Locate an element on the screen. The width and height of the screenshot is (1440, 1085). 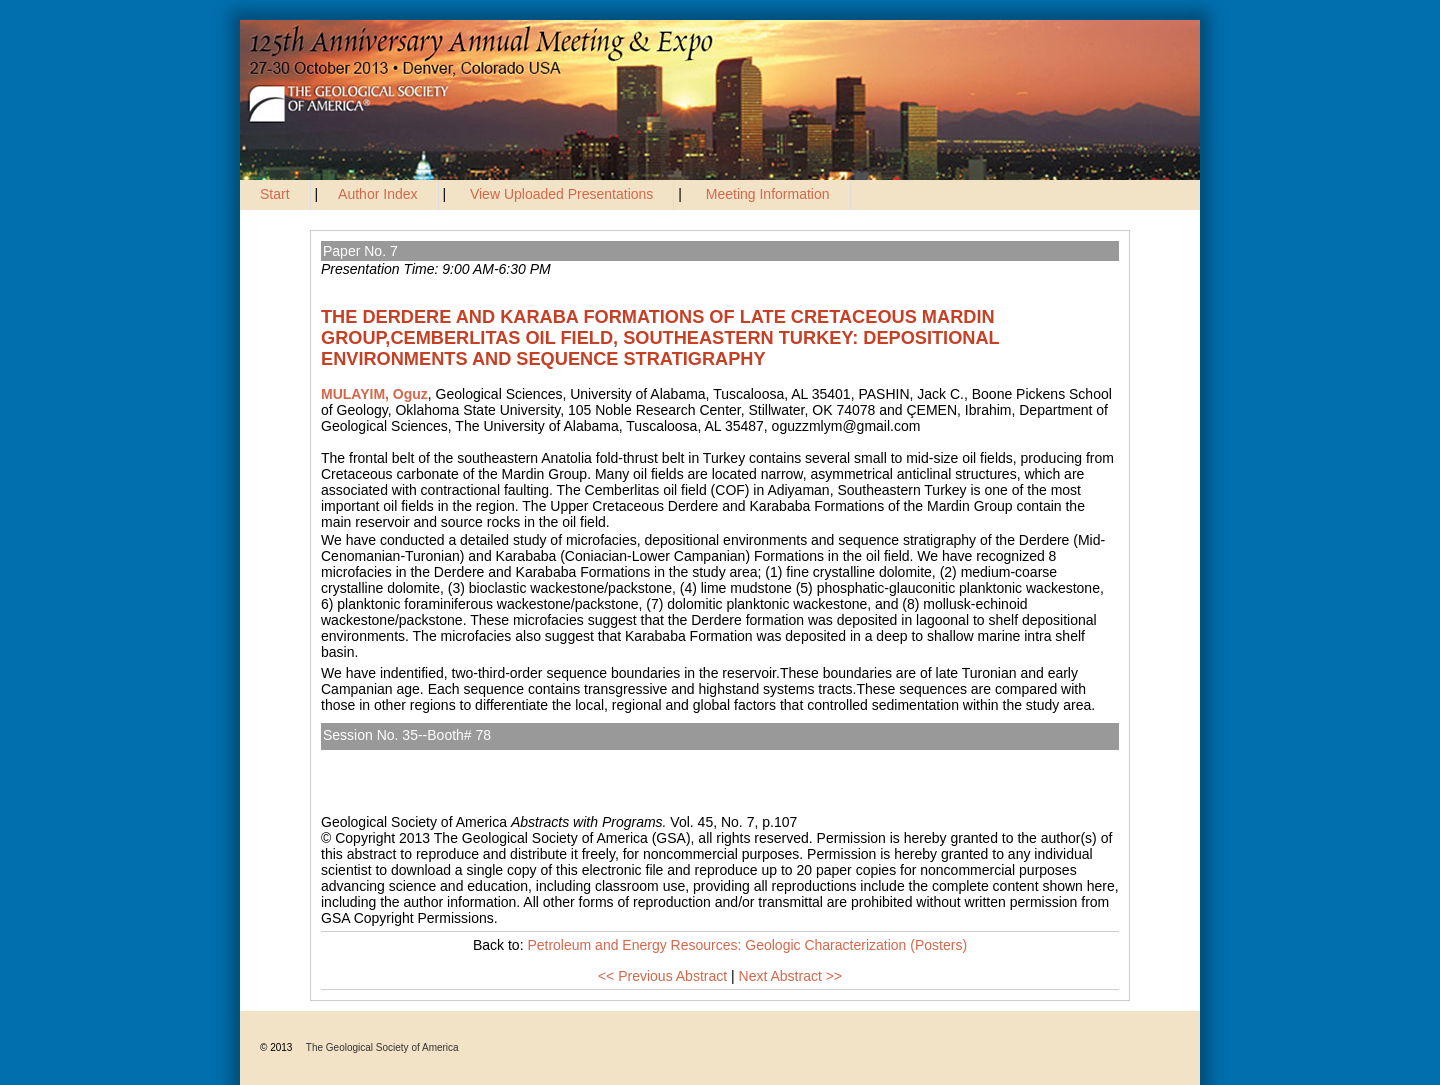
Start is located at coordinates (275, 194).